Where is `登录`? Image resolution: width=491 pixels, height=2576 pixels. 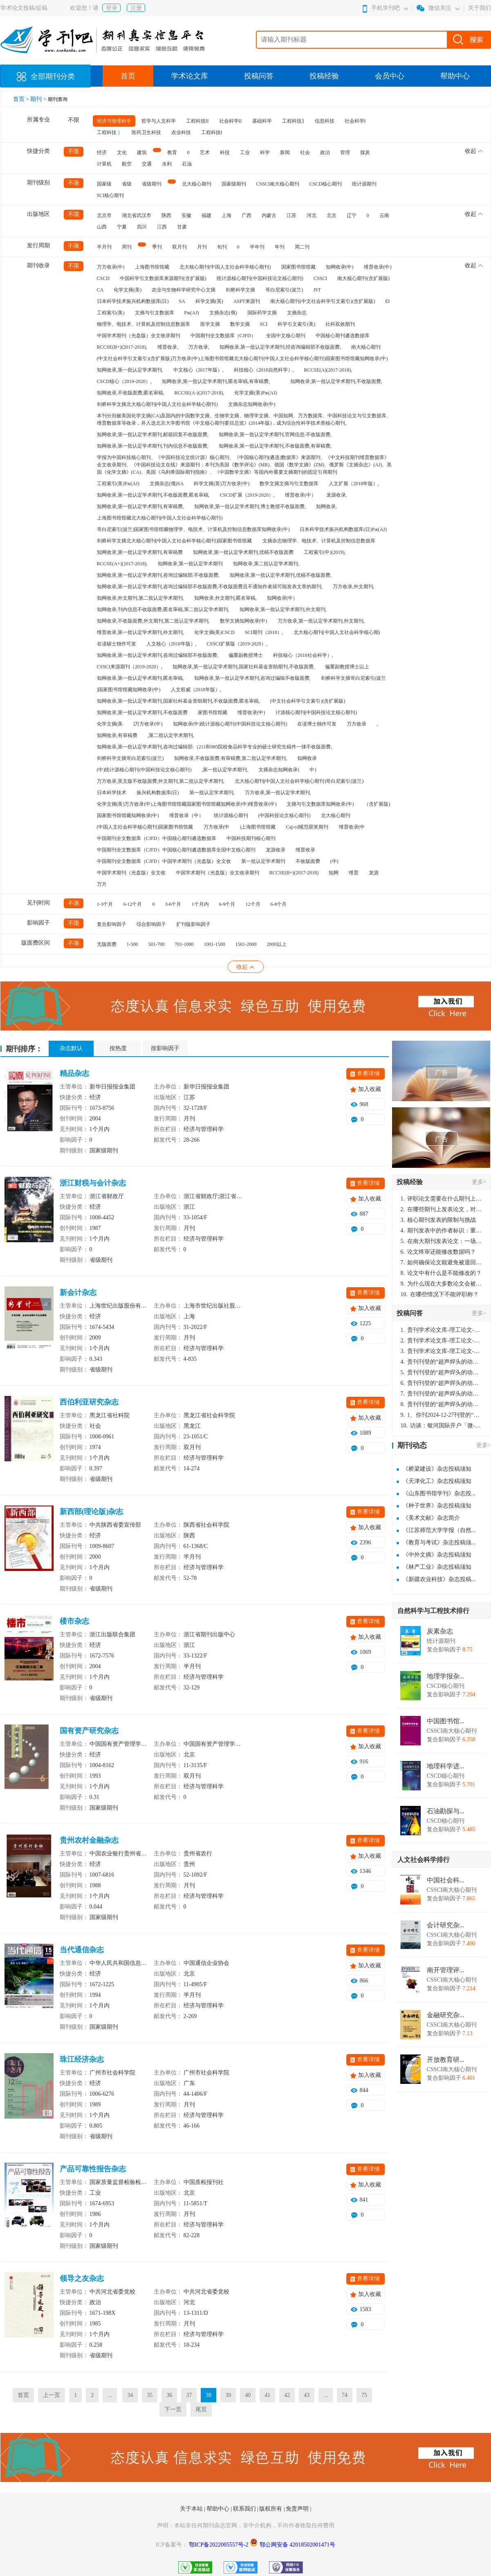
登录 is located at coordinates (111, 8).